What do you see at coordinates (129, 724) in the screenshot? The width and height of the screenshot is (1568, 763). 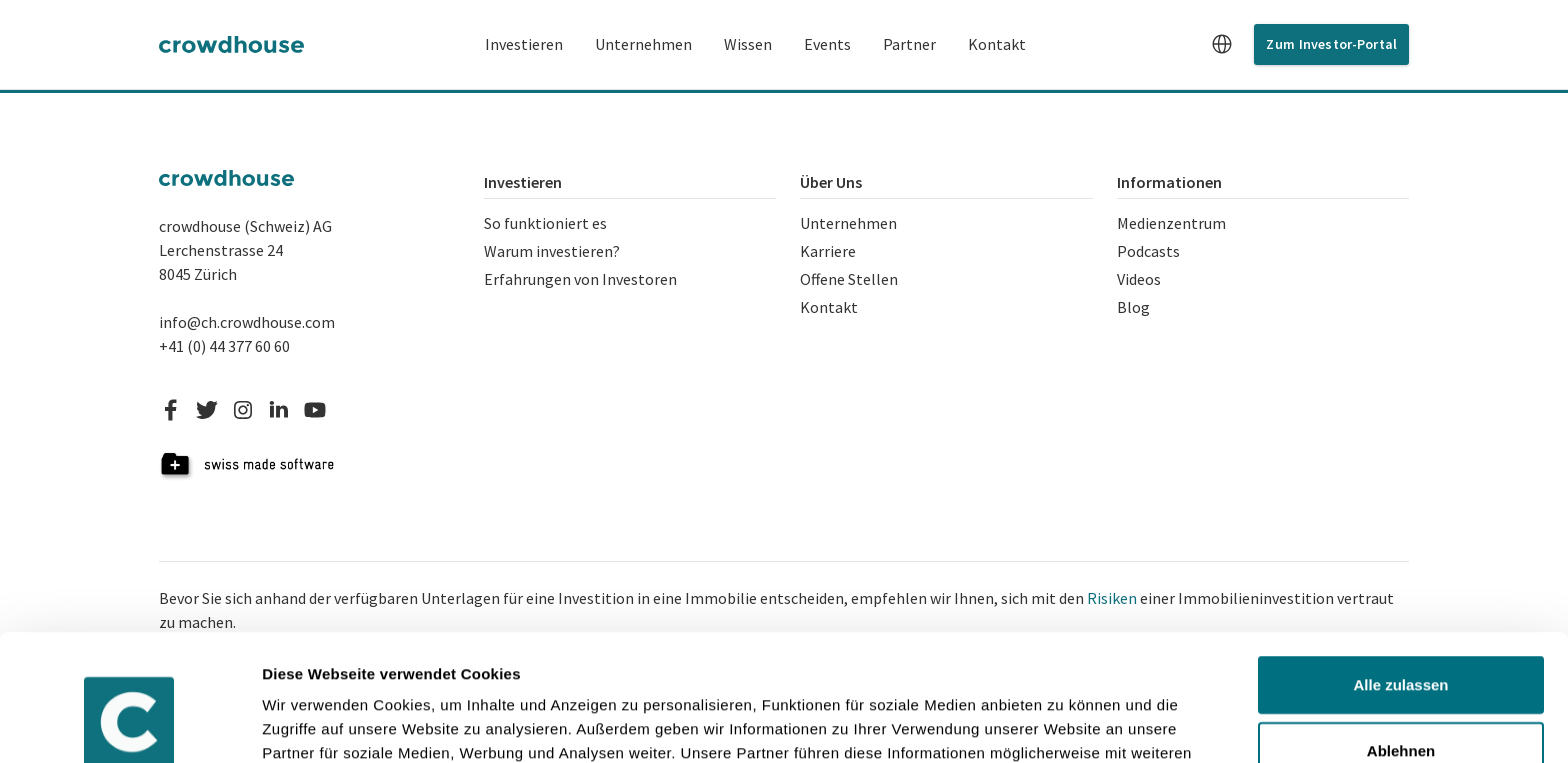 I see `[Usercentrics Cookiebot - öffnet in einem neuen Fenster]` at bounding box center [129, 724].